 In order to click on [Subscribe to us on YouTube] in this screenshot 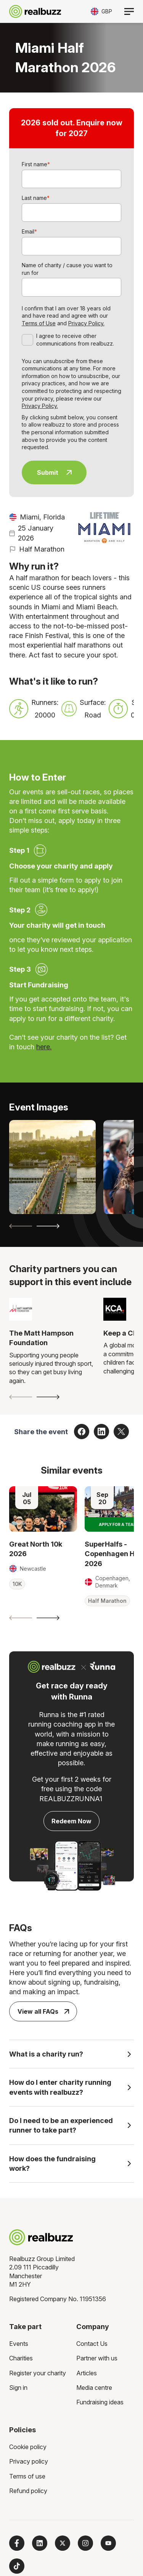, I will do `click(108, 2543)`.